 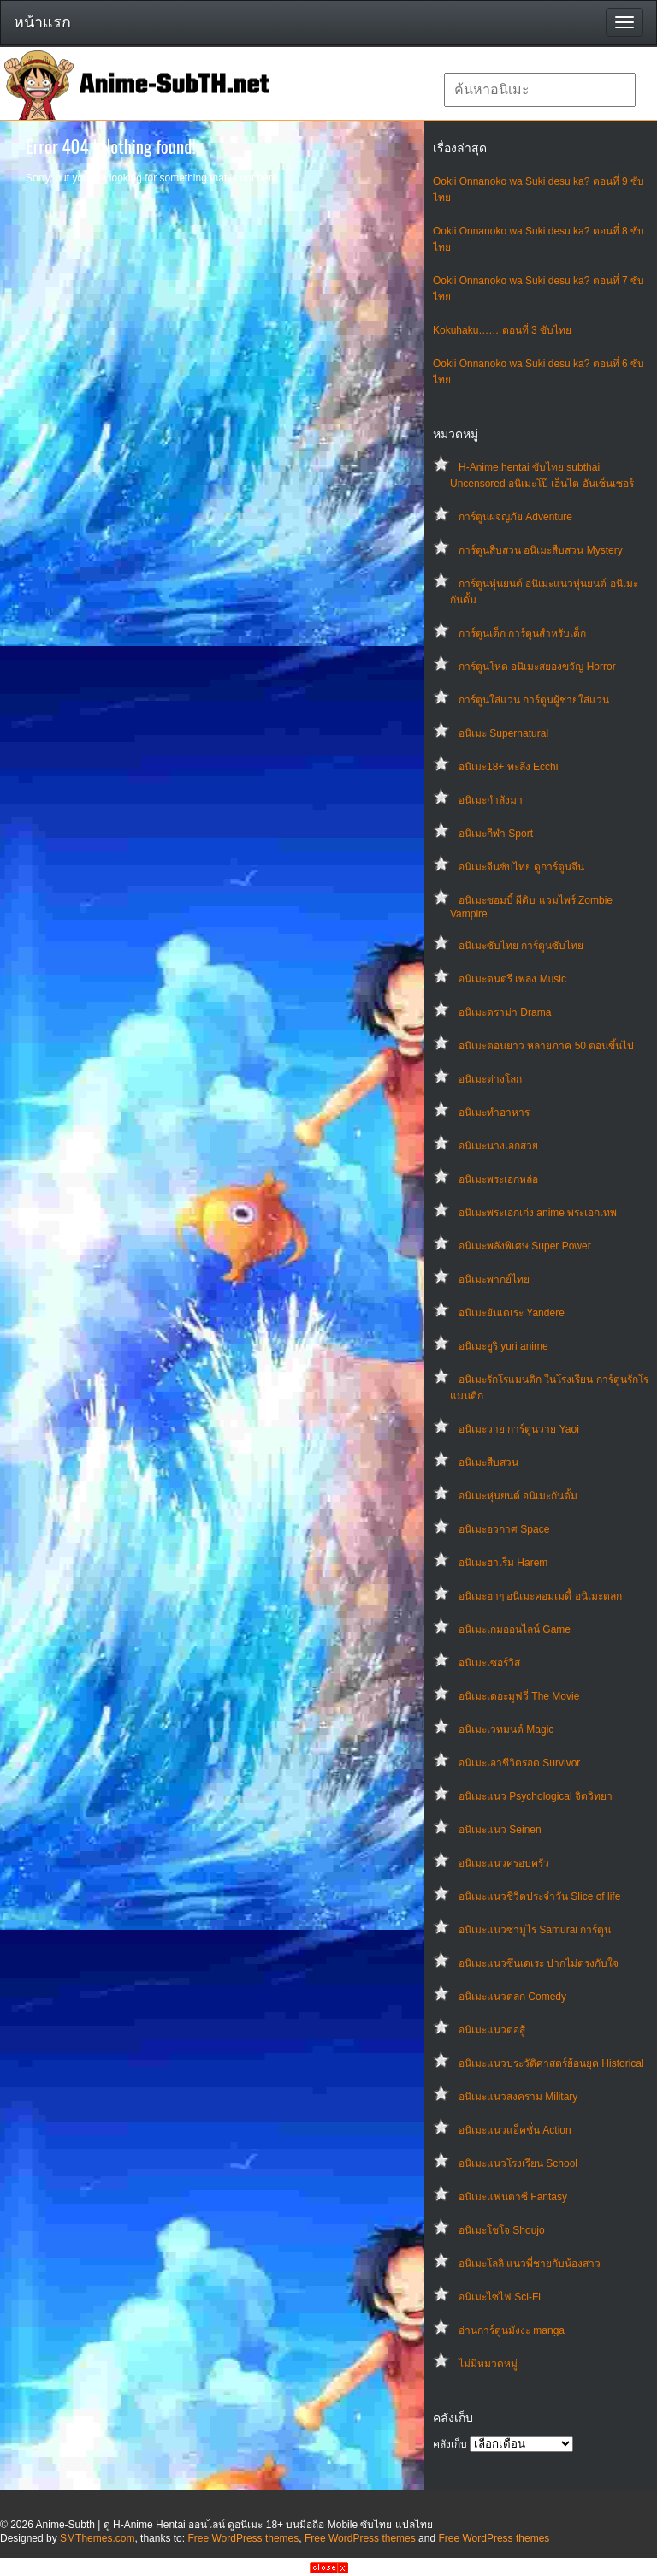 What do you see at coordinates (97, 2538) in the screenshot?
I see `SMThemes.com` at bounding box center [97, 2538].